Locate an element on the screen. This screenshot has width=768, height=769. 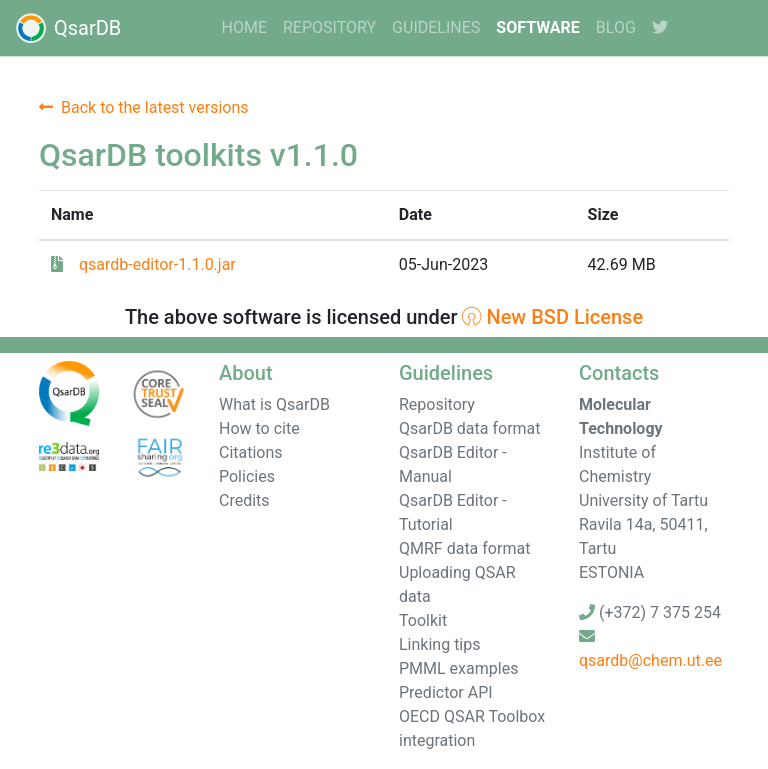
home is located at coordinates (244, 27).